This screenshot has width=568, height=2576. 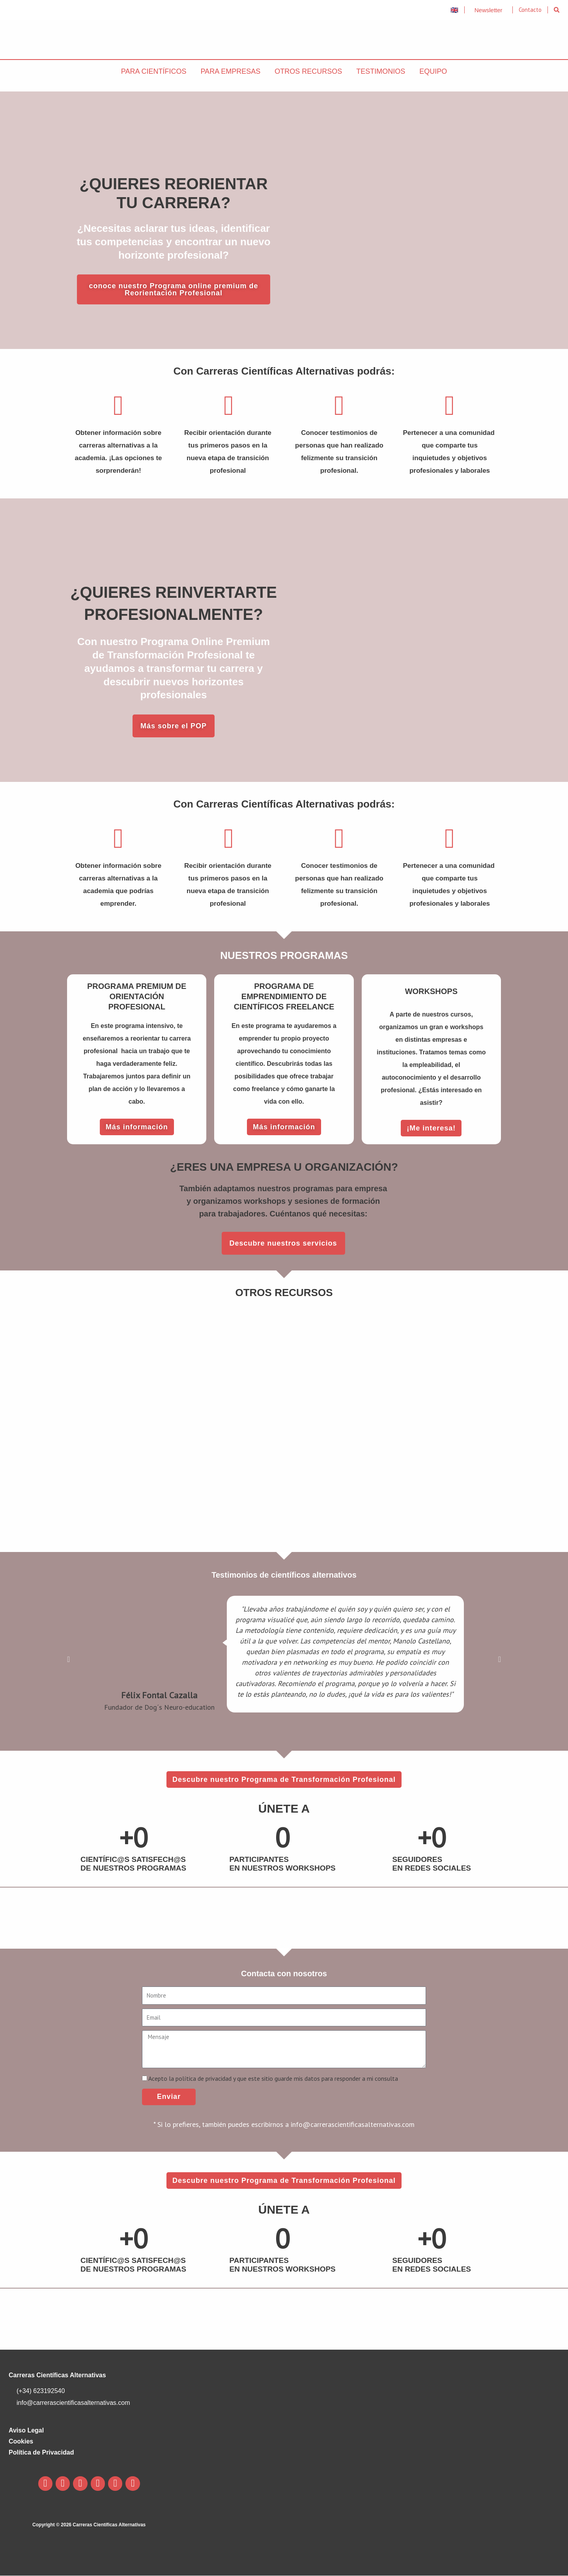 What do you see at coordinates (41, 2452) in the screenshot?
I see `Política de Privacidad` at bounding box center [41, 2452].